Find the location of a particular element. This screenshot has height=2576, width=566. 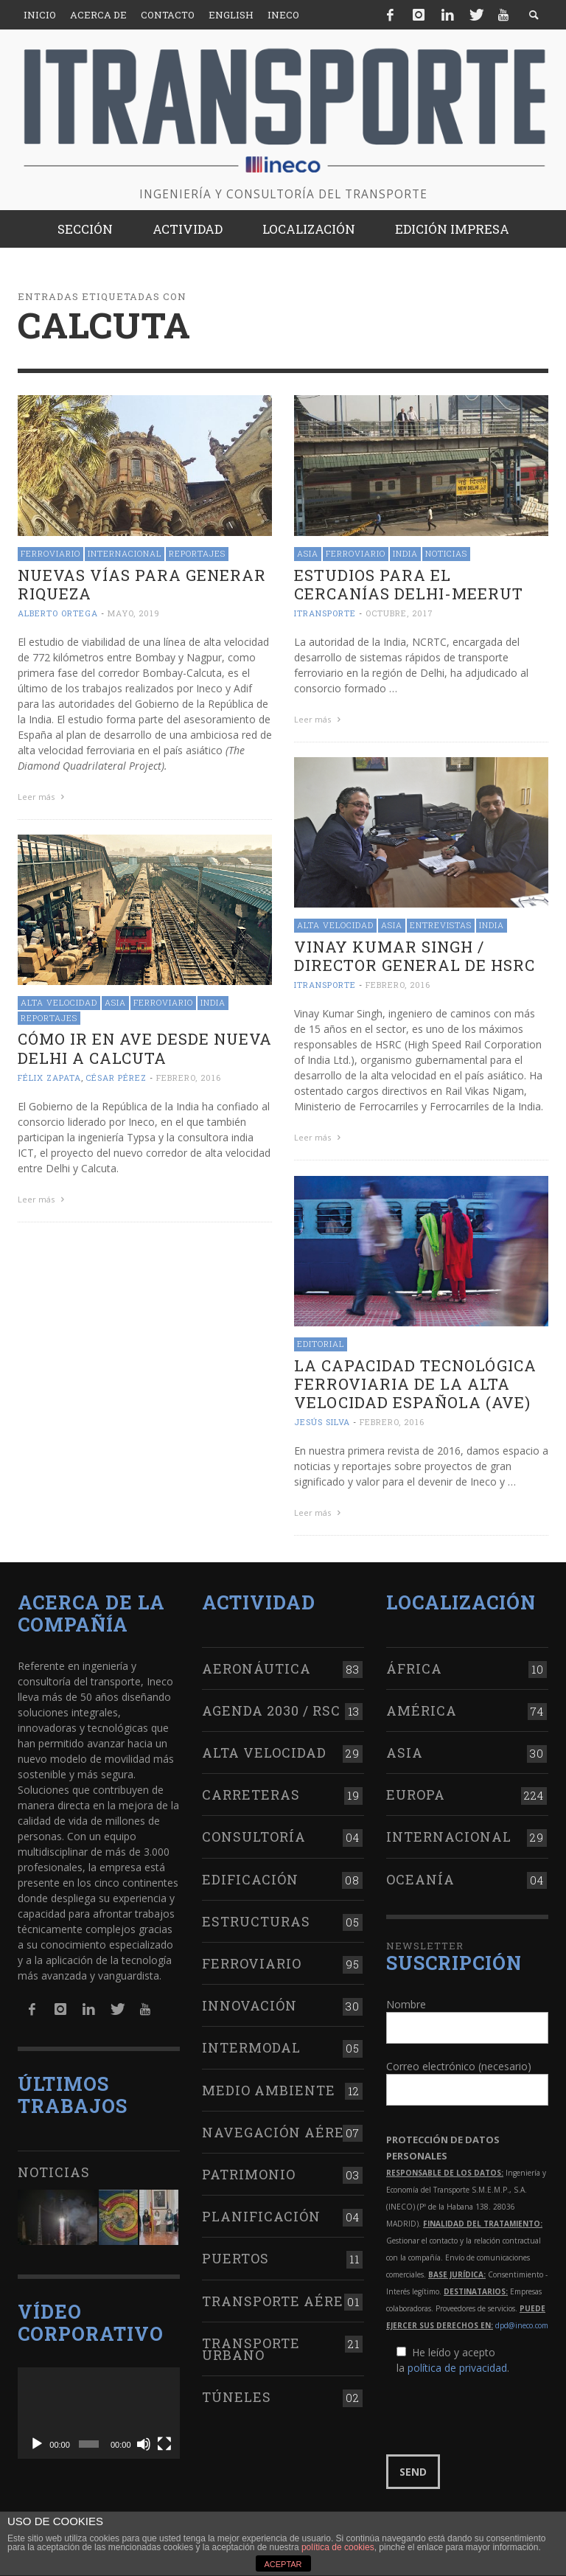

Transporte urbano is located at coordinates (251, 2349).